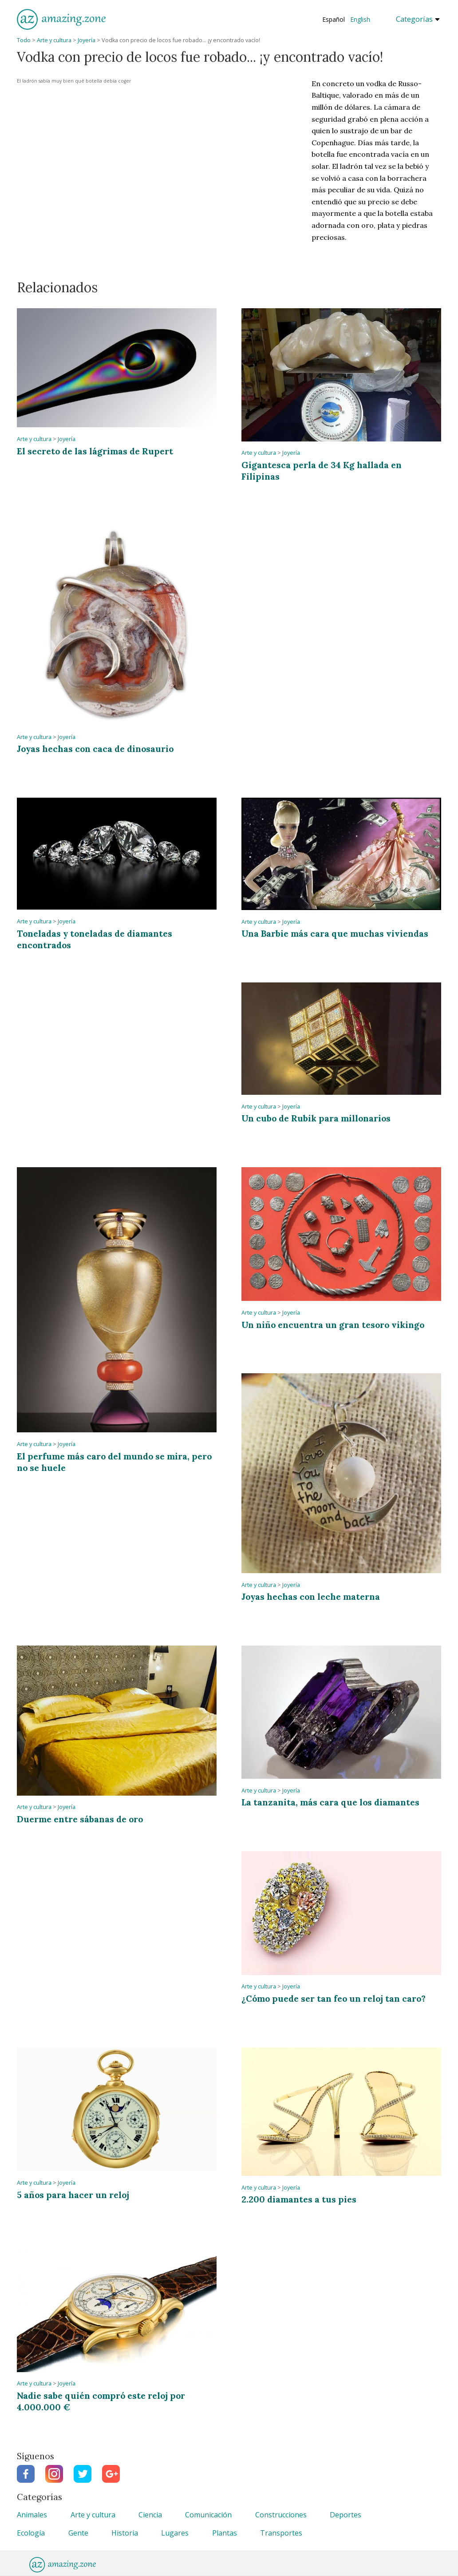  Describe the element at coordinates (73, 2194) in the screenshot. I see `5 años para hacer un reloj` at that location.